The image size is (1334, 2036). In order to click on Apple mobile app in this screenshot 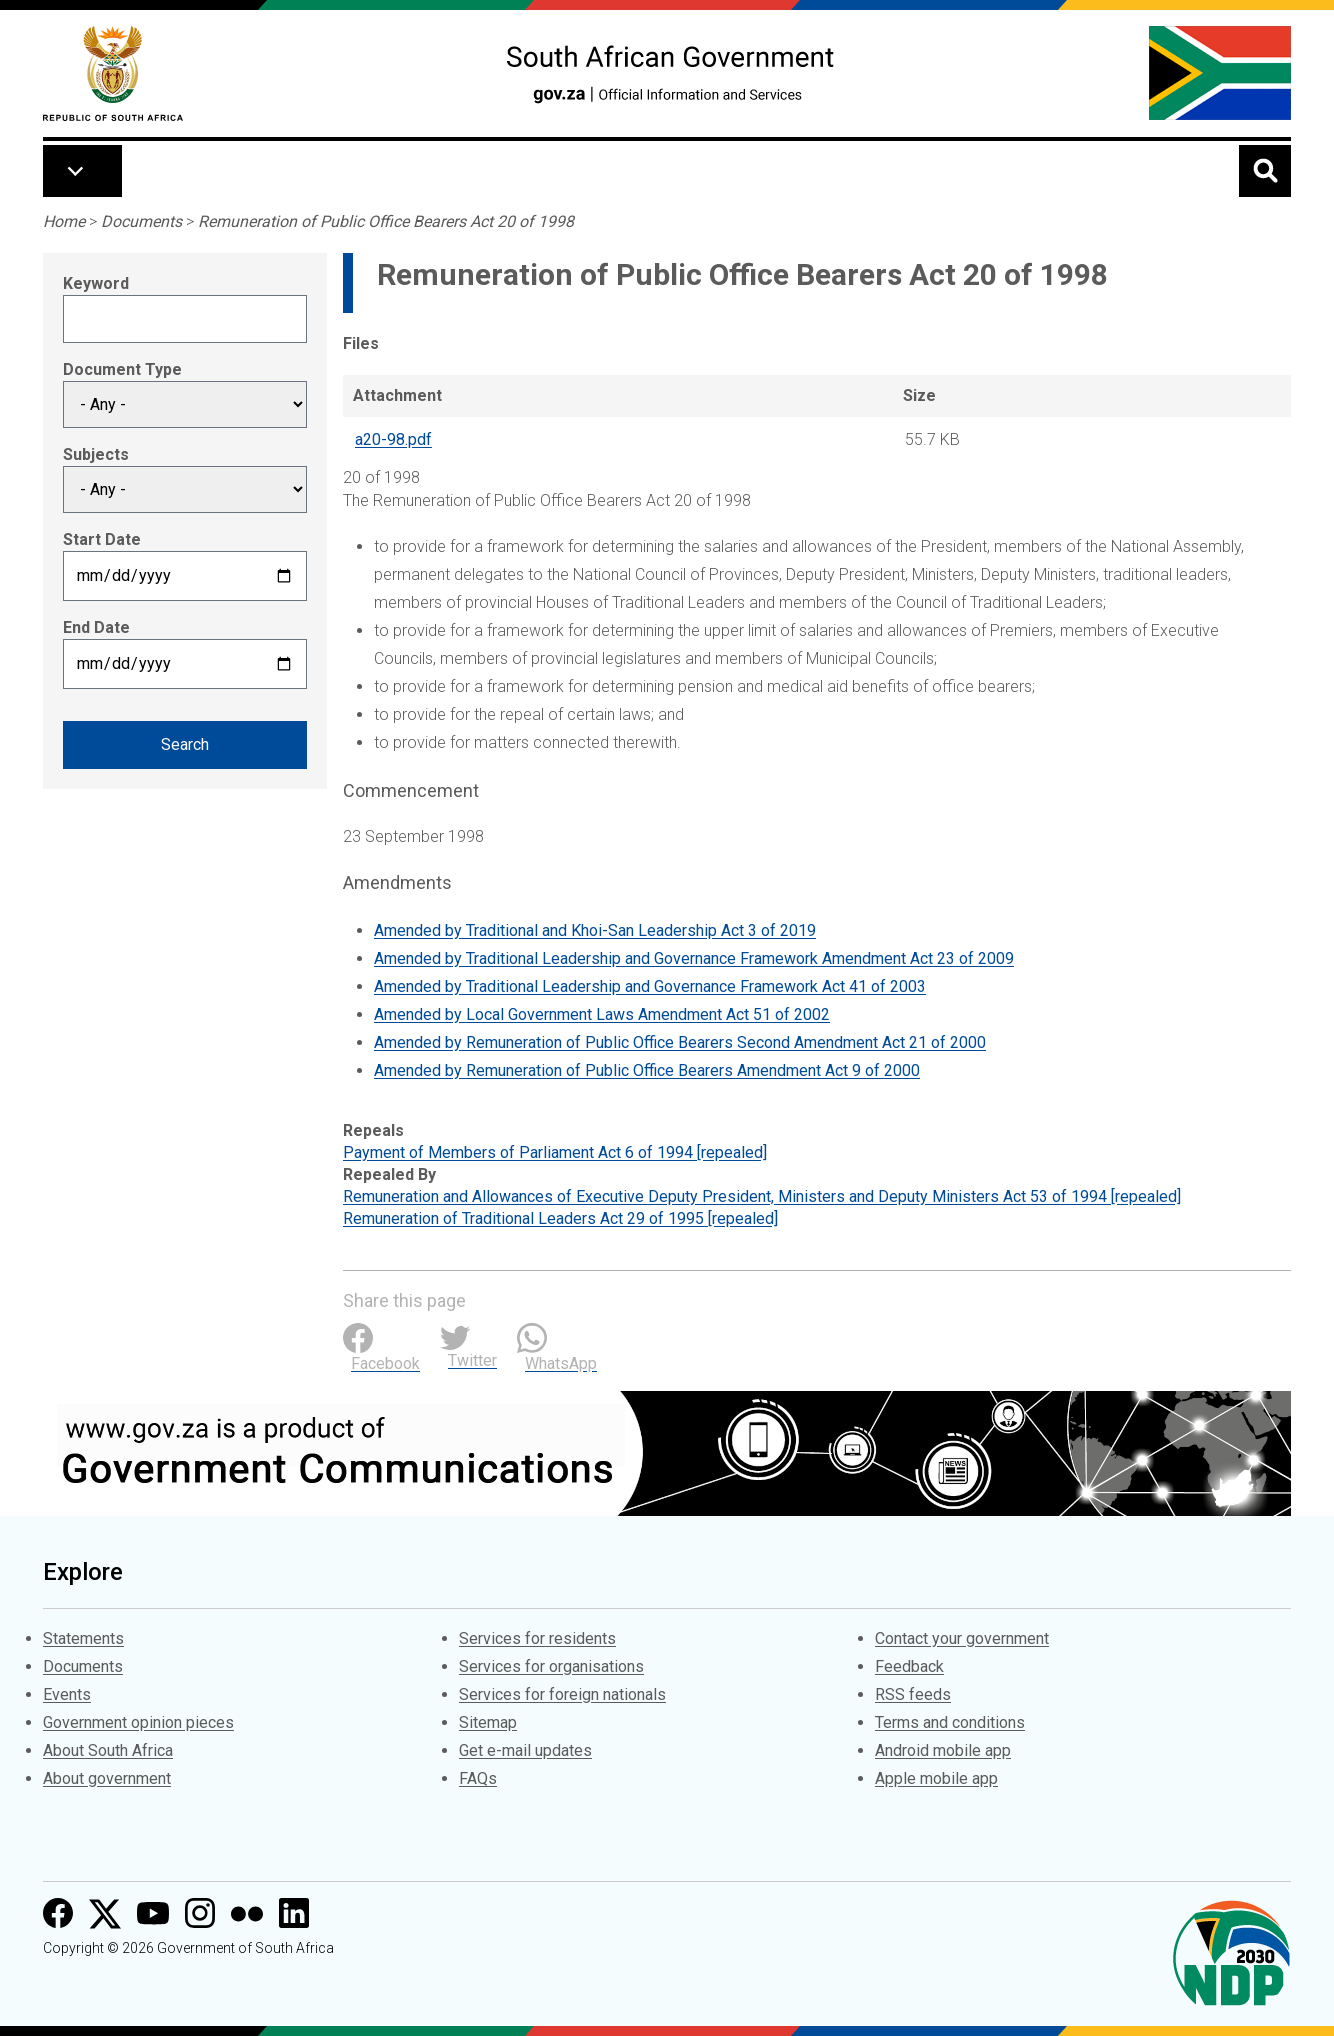, I will do `click(936, 1778)`.